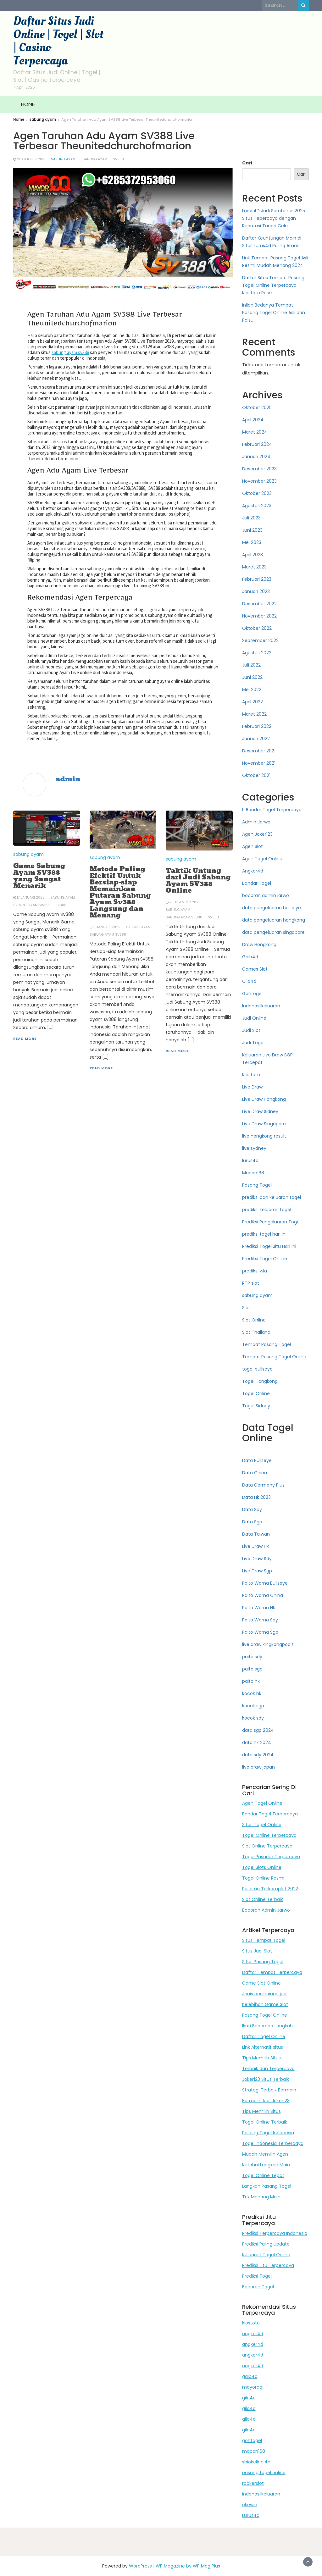 This screenshot has height=2576, width=322. Describe the element at coordinates (273, 932) in the screenshot. I see `data pengeluaran singapore` at that location.